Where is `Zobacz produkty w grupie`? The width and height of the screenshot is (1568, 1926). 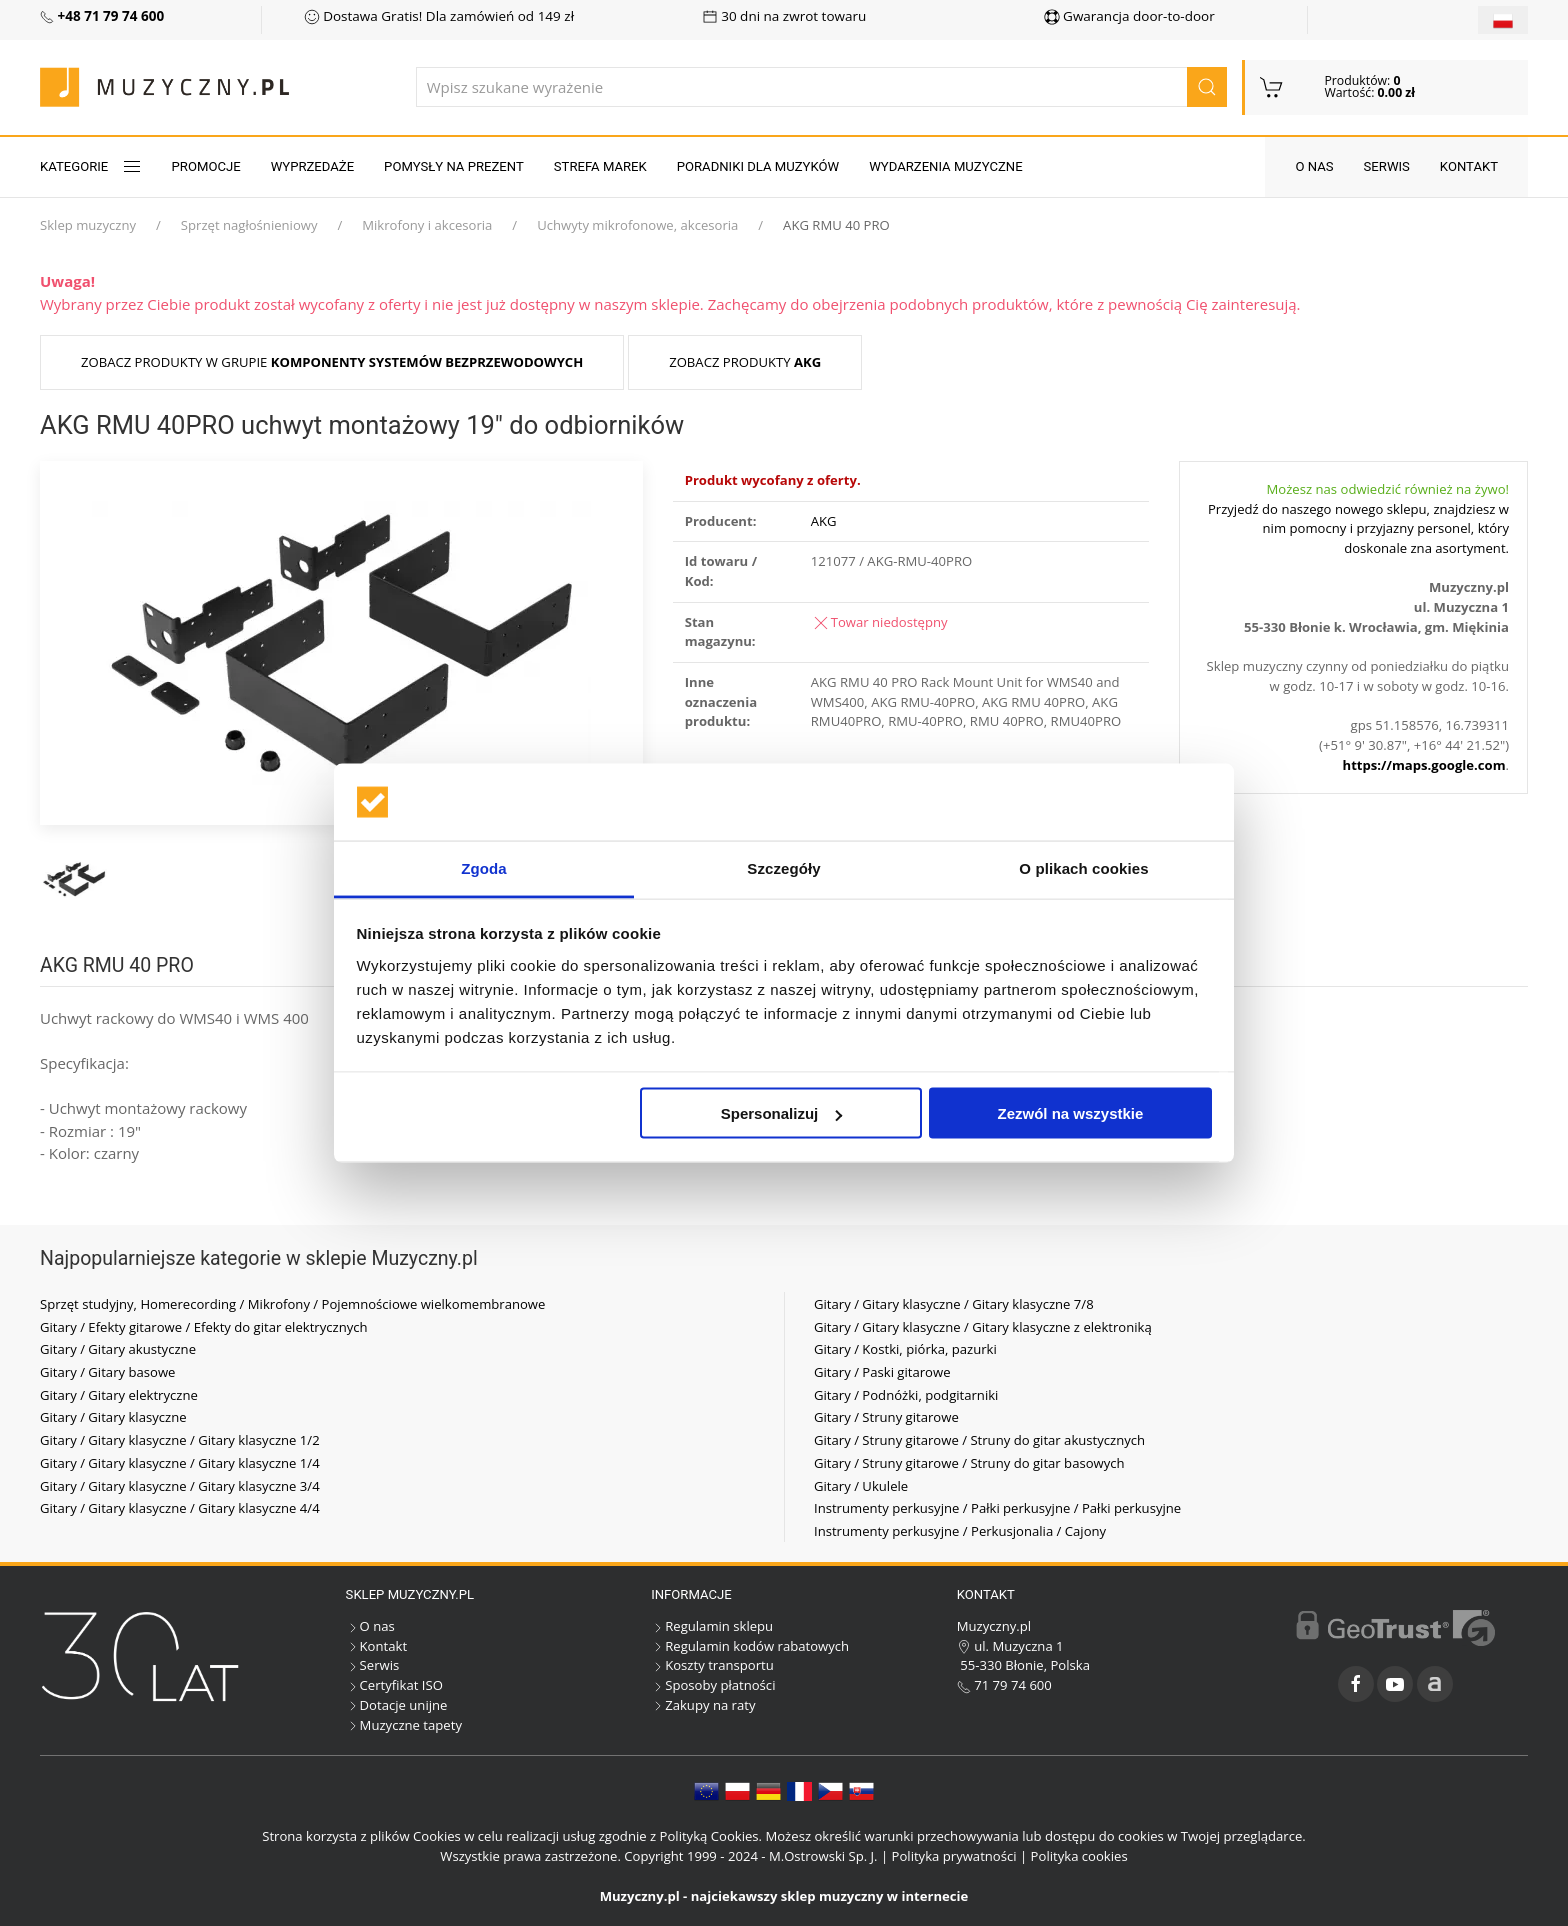
Zobacz produkty w grupie is located at coordinates (332, 362).